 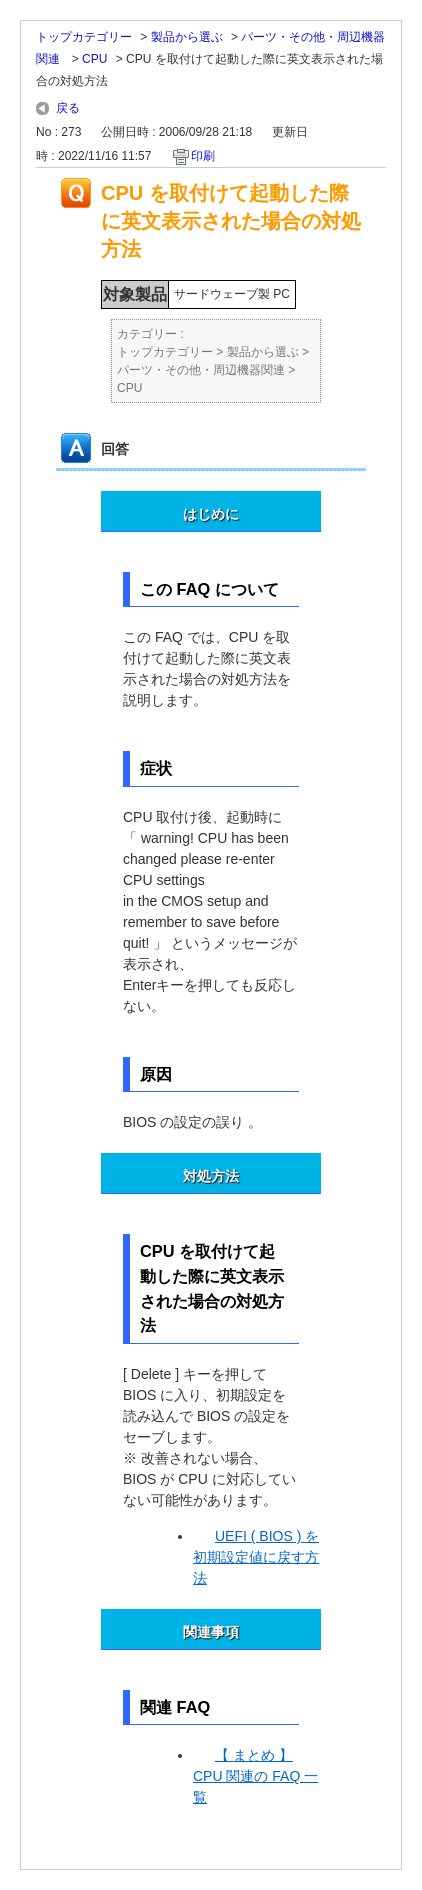 What do you see at coordinates (68, 108) in the screenshot?
I see `戻る` at bounding box center [68, 108].